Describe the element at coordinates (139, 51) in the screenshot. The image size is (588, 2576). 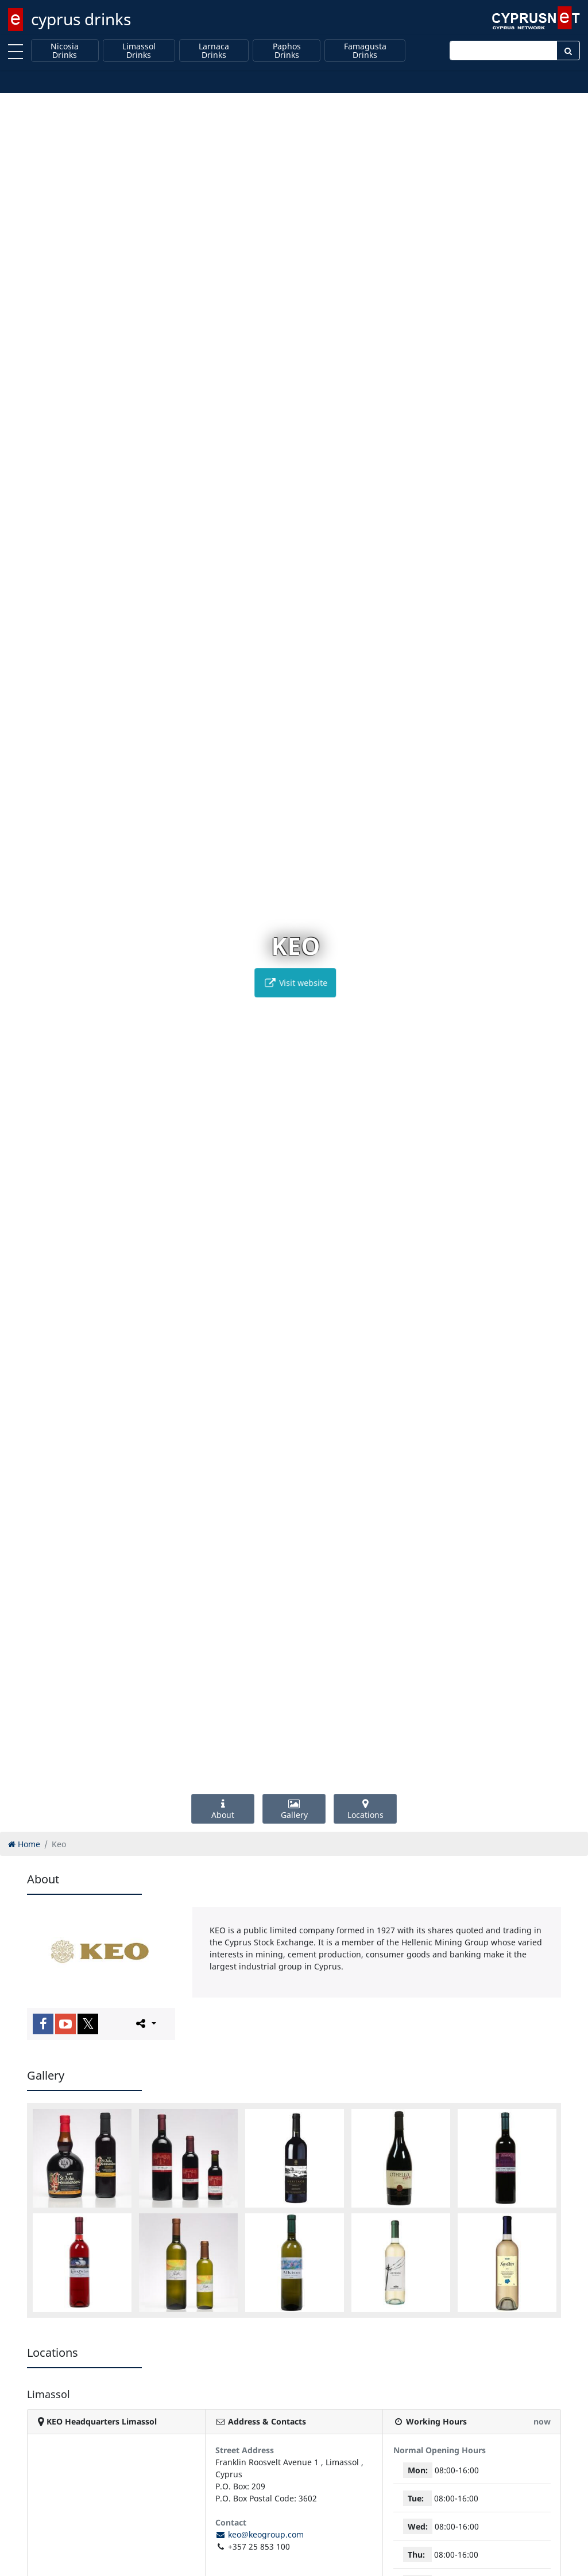
I see `Limassol Drinks` at that location.